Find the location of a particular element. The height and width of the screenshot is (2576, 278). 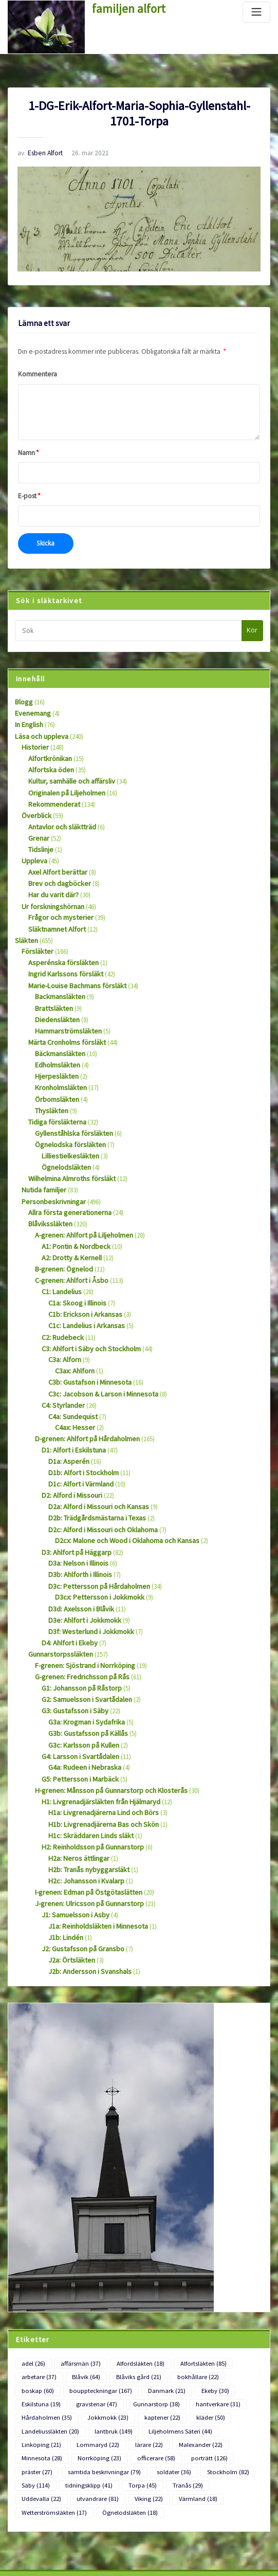

Flöde för inlägg is located at coordinates (29, 2516).